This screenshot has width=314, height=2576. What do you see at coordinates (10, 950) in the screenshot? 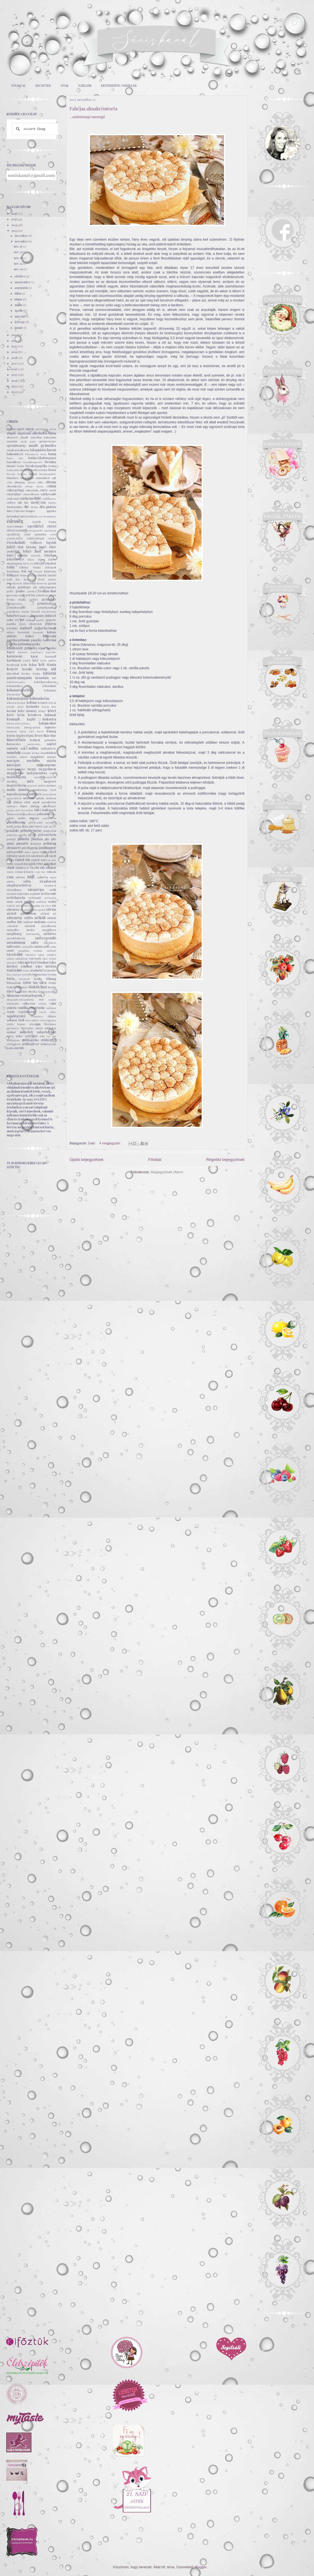
I see `szuflé` at bounding box center [10, 950].